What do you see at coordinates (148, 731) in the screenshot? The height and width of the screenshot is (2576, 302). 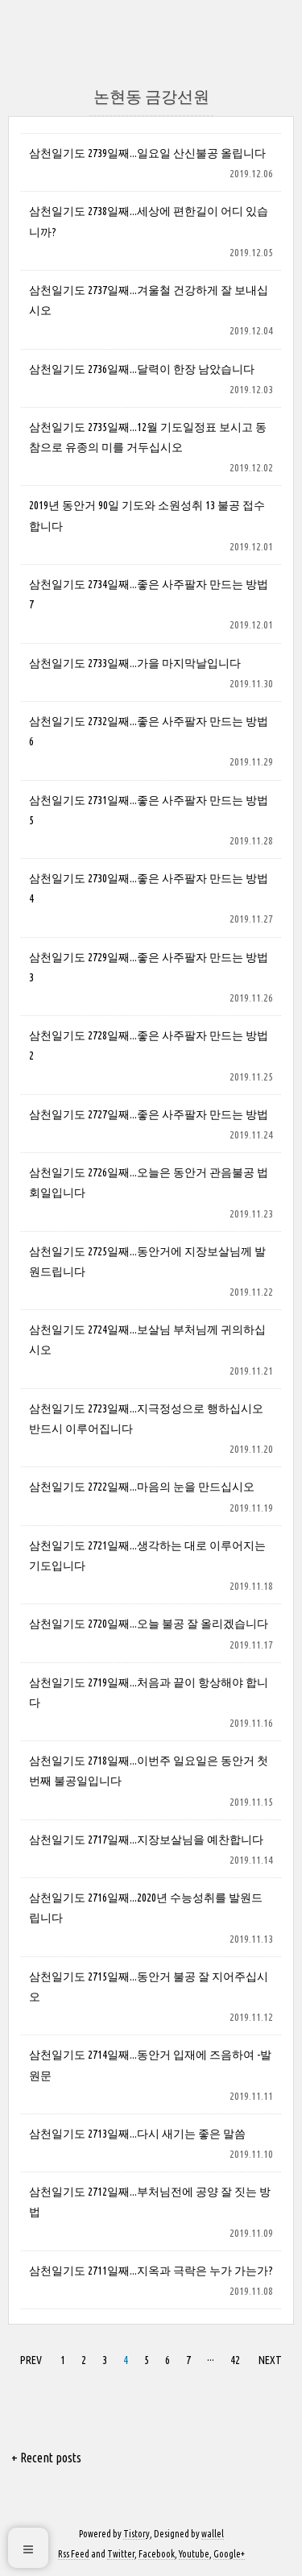 I see `삼천일기도 2732일째...좋은 사주팔자 만드는 방법 6` at bounding box center [148, 731].